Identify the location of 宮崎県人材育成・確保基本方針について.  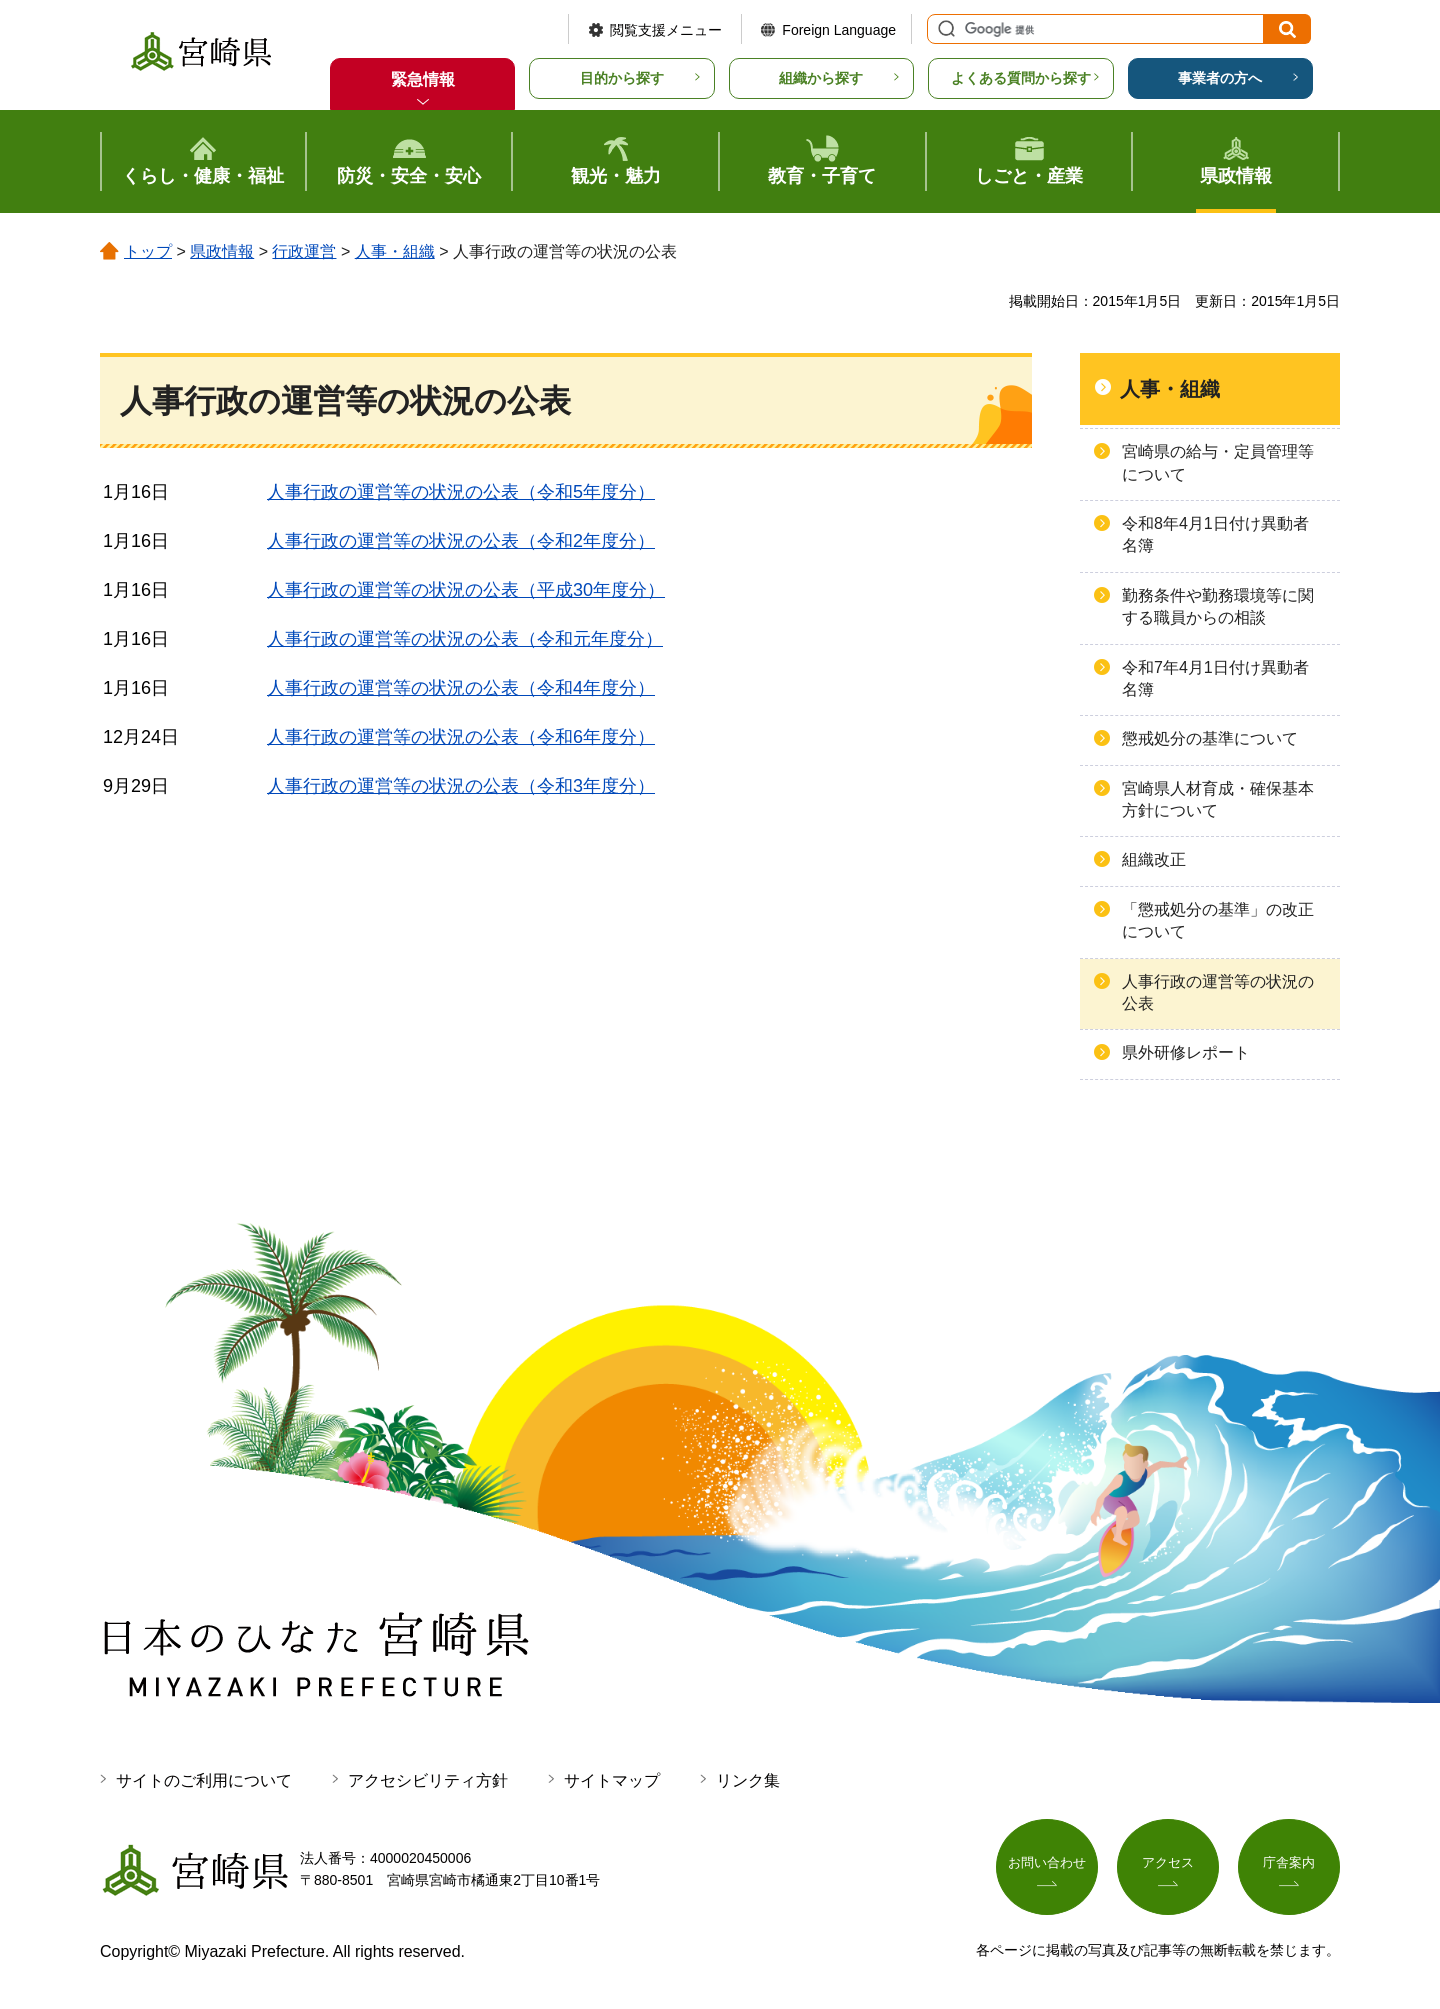
(1218, 799).